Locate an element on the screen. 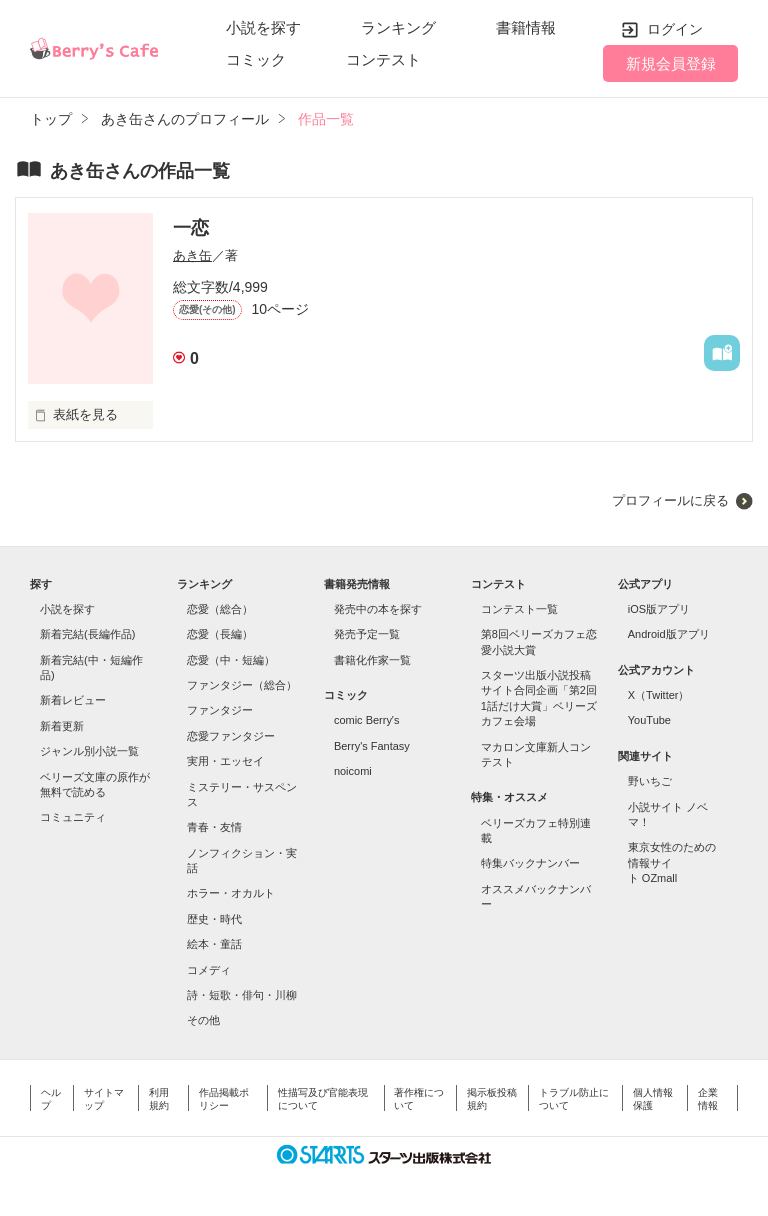  詩・短歌・俳句・川柳 is located at coordinates (242, 995).